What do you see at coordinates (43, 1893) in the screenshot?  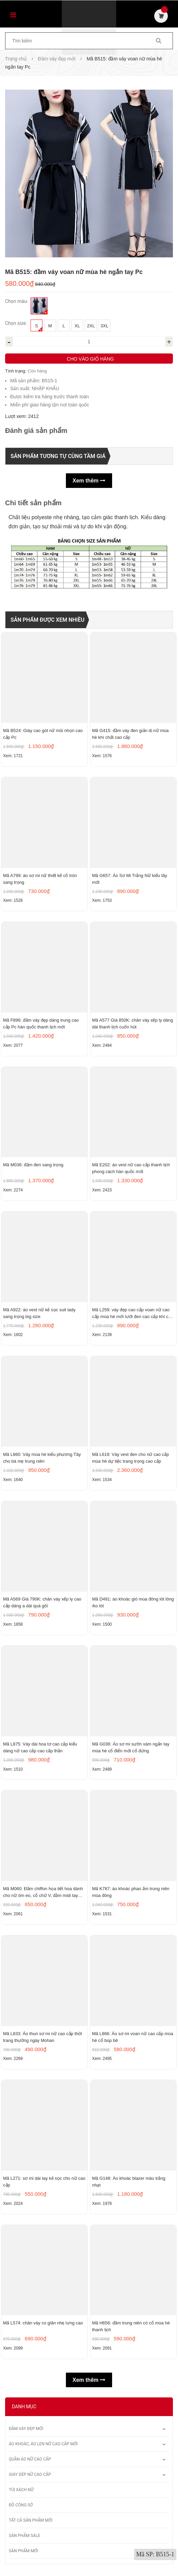 I see `Mã M060: Đầm chiffon họa tiết hoa dành cho nữ ôm eo, cổ chữ V, đầm midi tay ngắn thanh lịch.` at bounding box center [43, 1893].